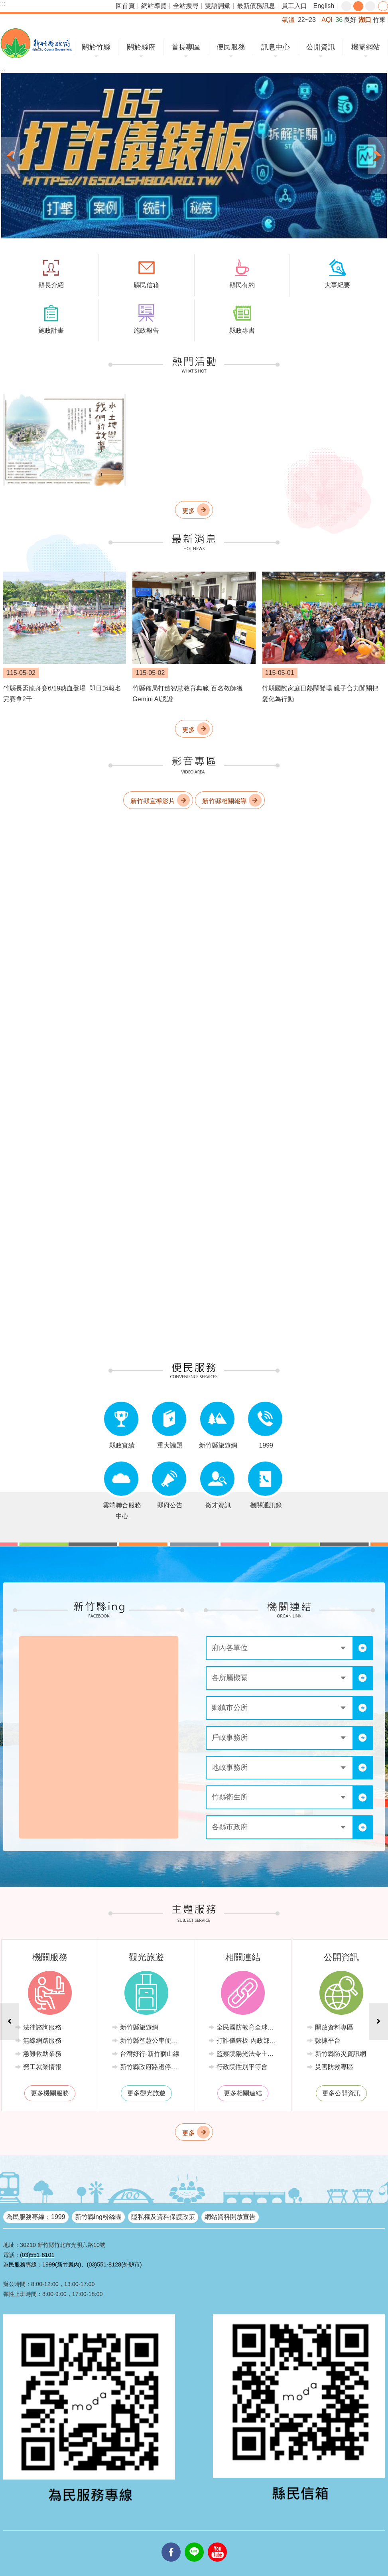 The height and width of the screenshot is (2576, 388). What do you see at coordinates (42, 2066) in the screenshot?
I see `勞工就業情報` at bounding box center [42, 2066].